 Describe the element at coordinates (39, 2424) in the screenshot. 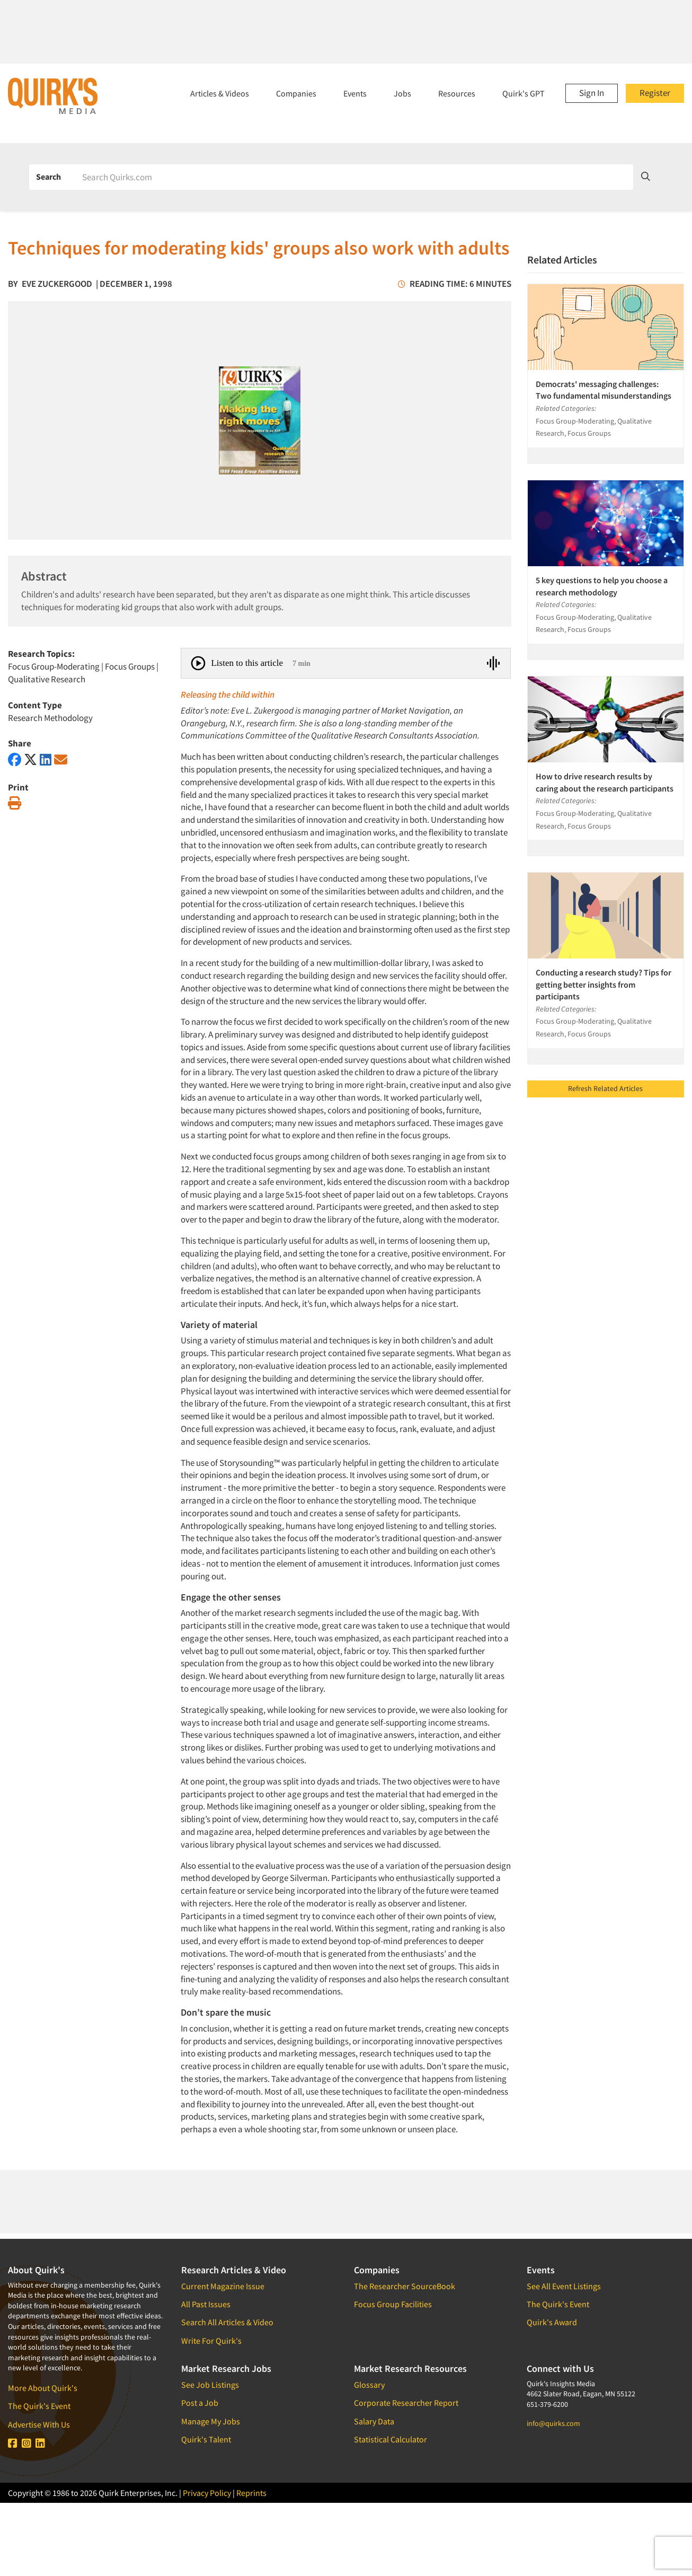

I see `Advertise With Us` at that location.